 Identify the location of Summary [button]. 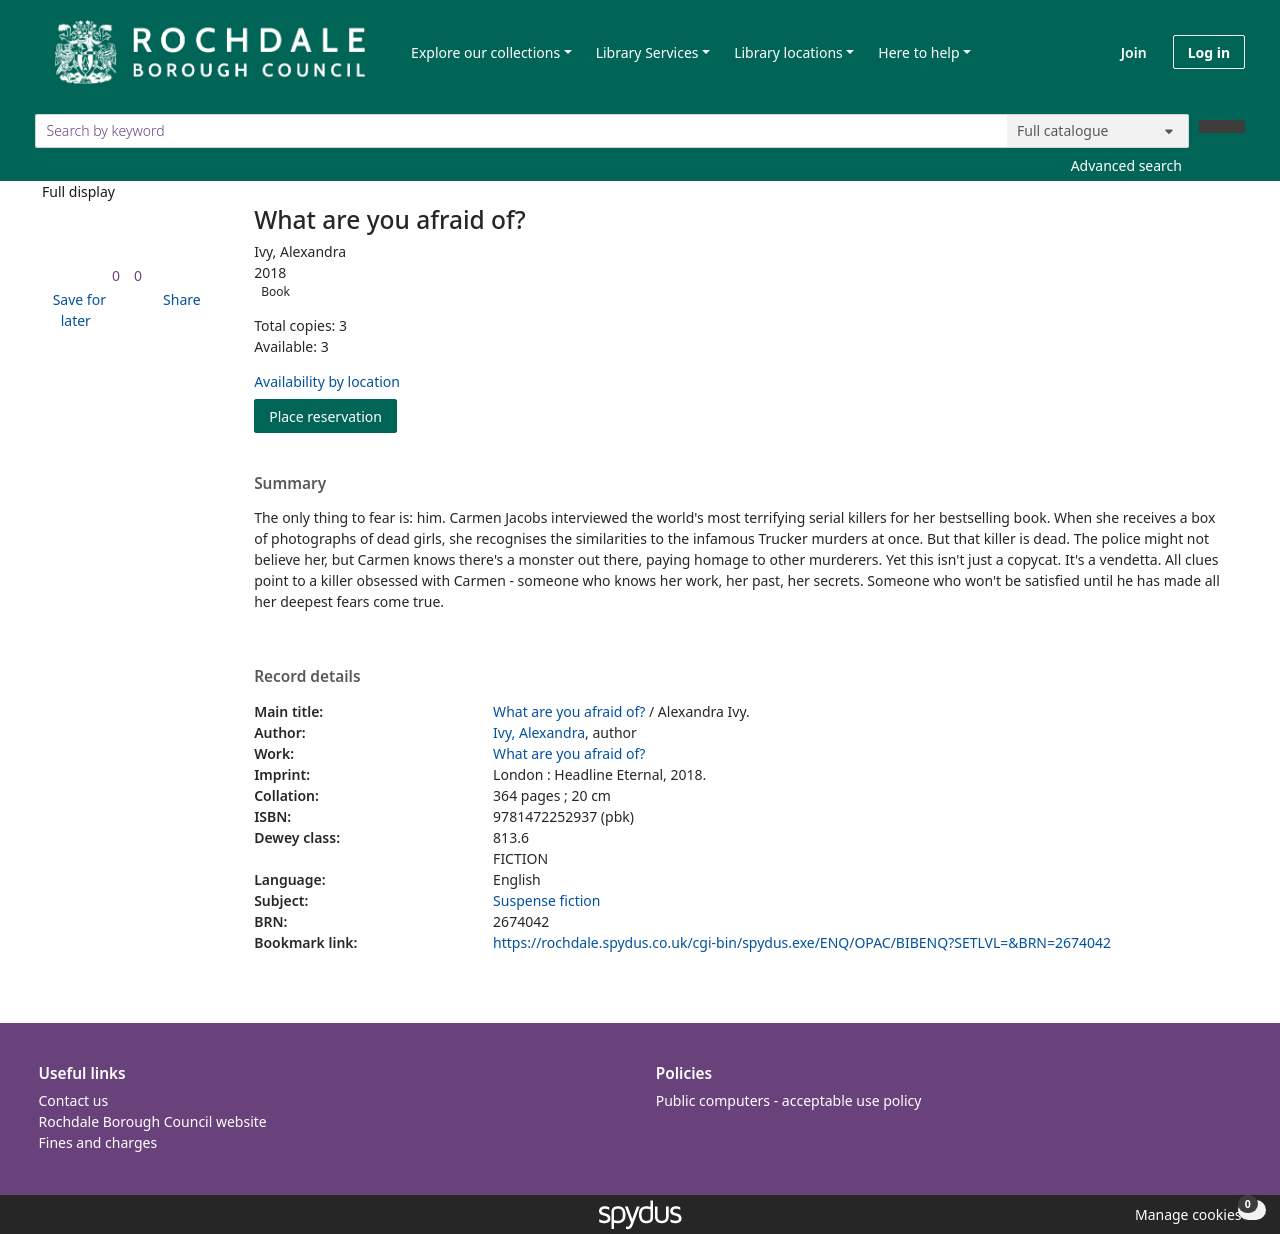
(290, 484).